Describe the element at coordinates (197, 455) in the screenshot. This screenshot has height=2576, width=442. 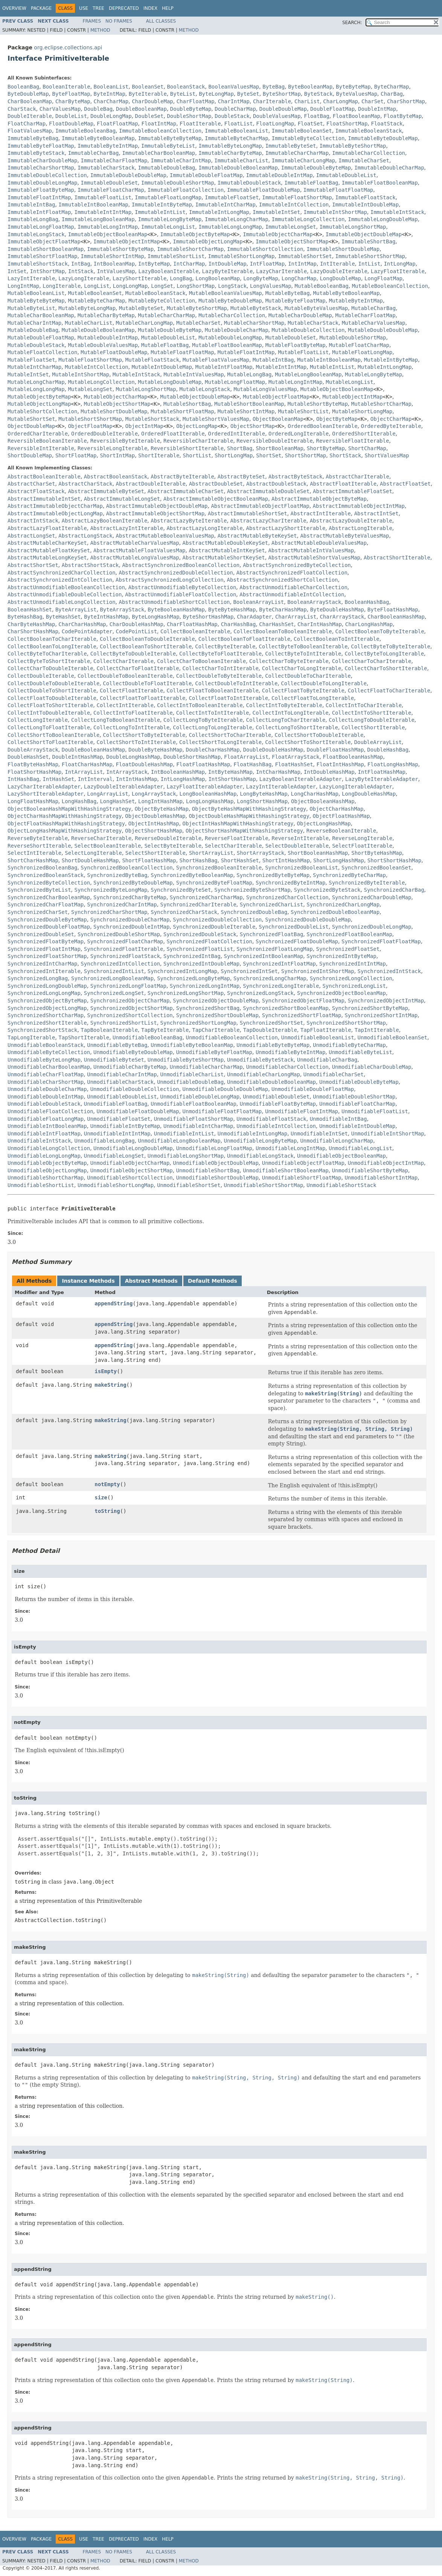
I see `ShortList` at that location.